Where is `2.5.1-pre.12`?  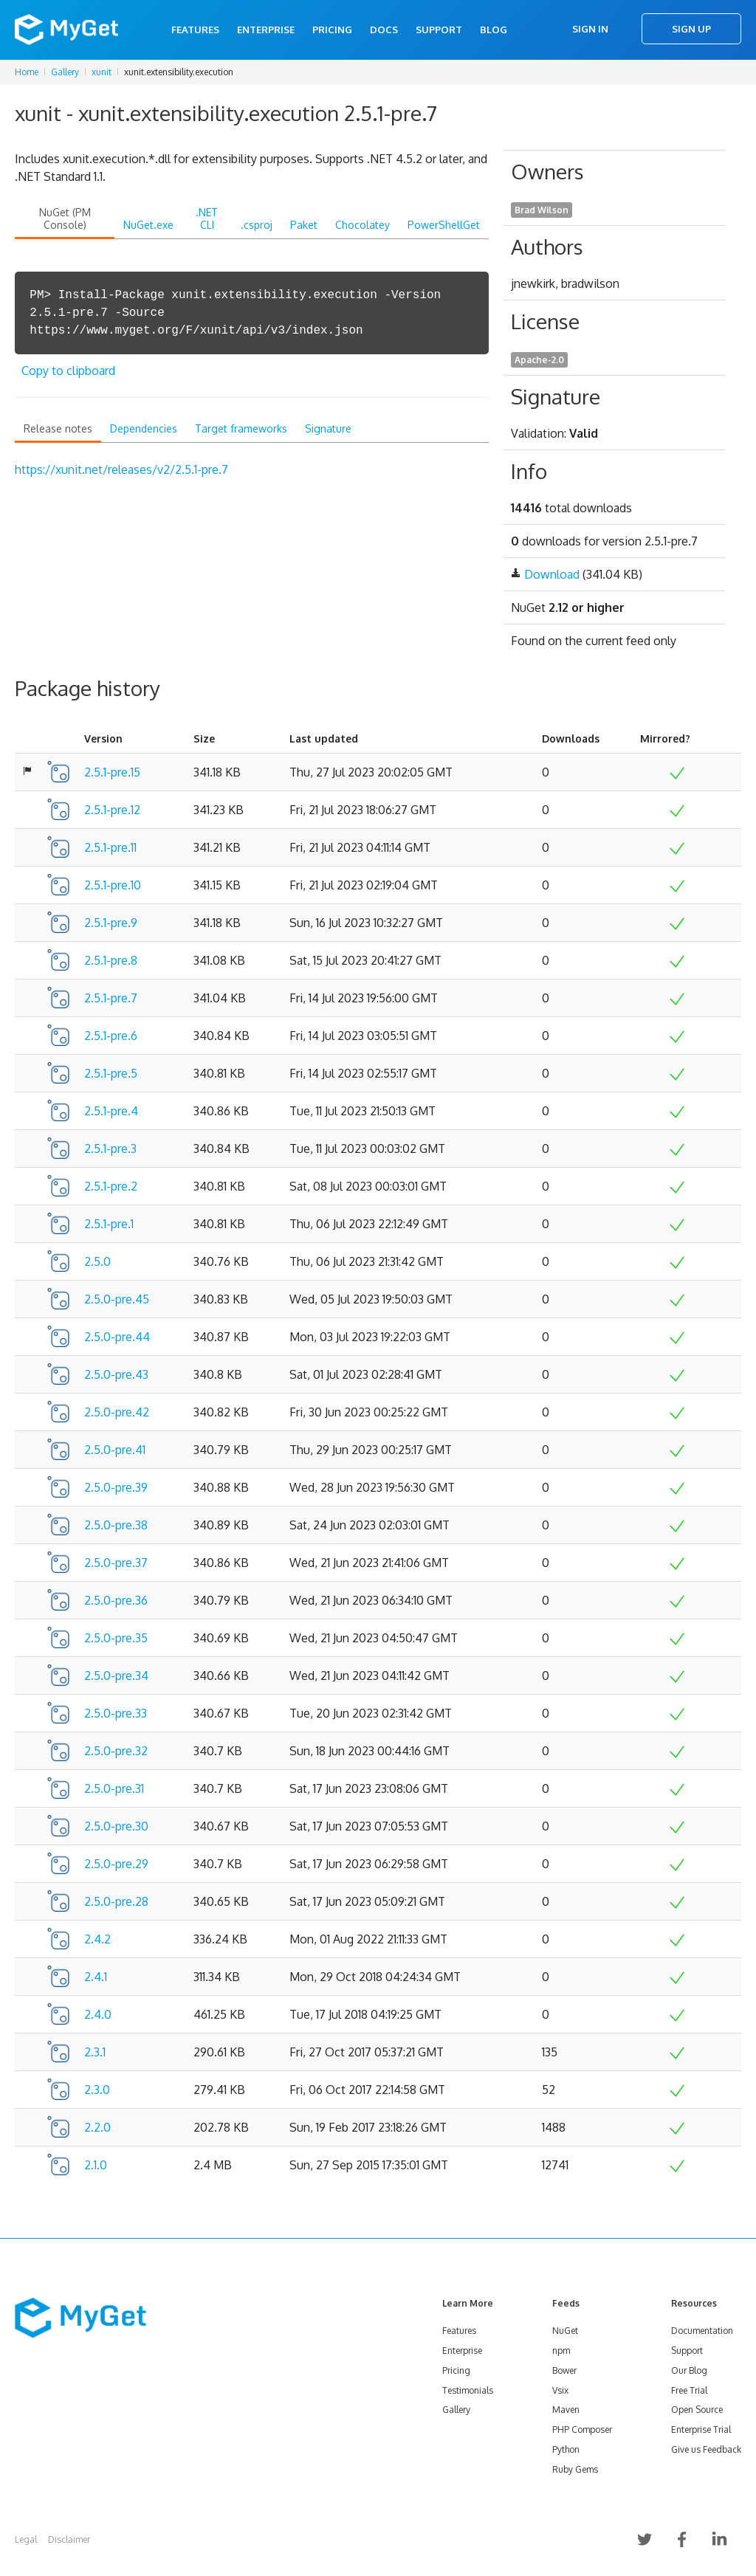
2.5.1-pre.12 is located at coordinates (112, 809).